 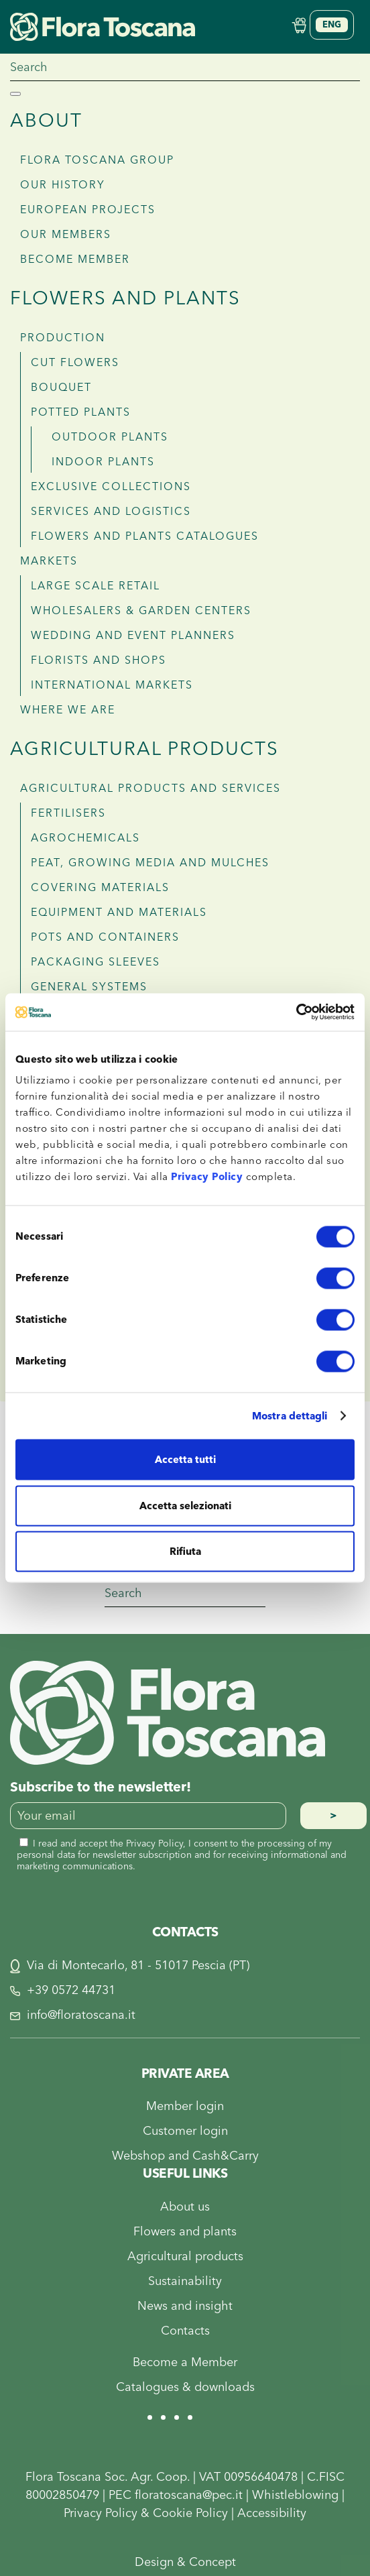 I want to click on Equipment and materials, so click(x=119, y=912).